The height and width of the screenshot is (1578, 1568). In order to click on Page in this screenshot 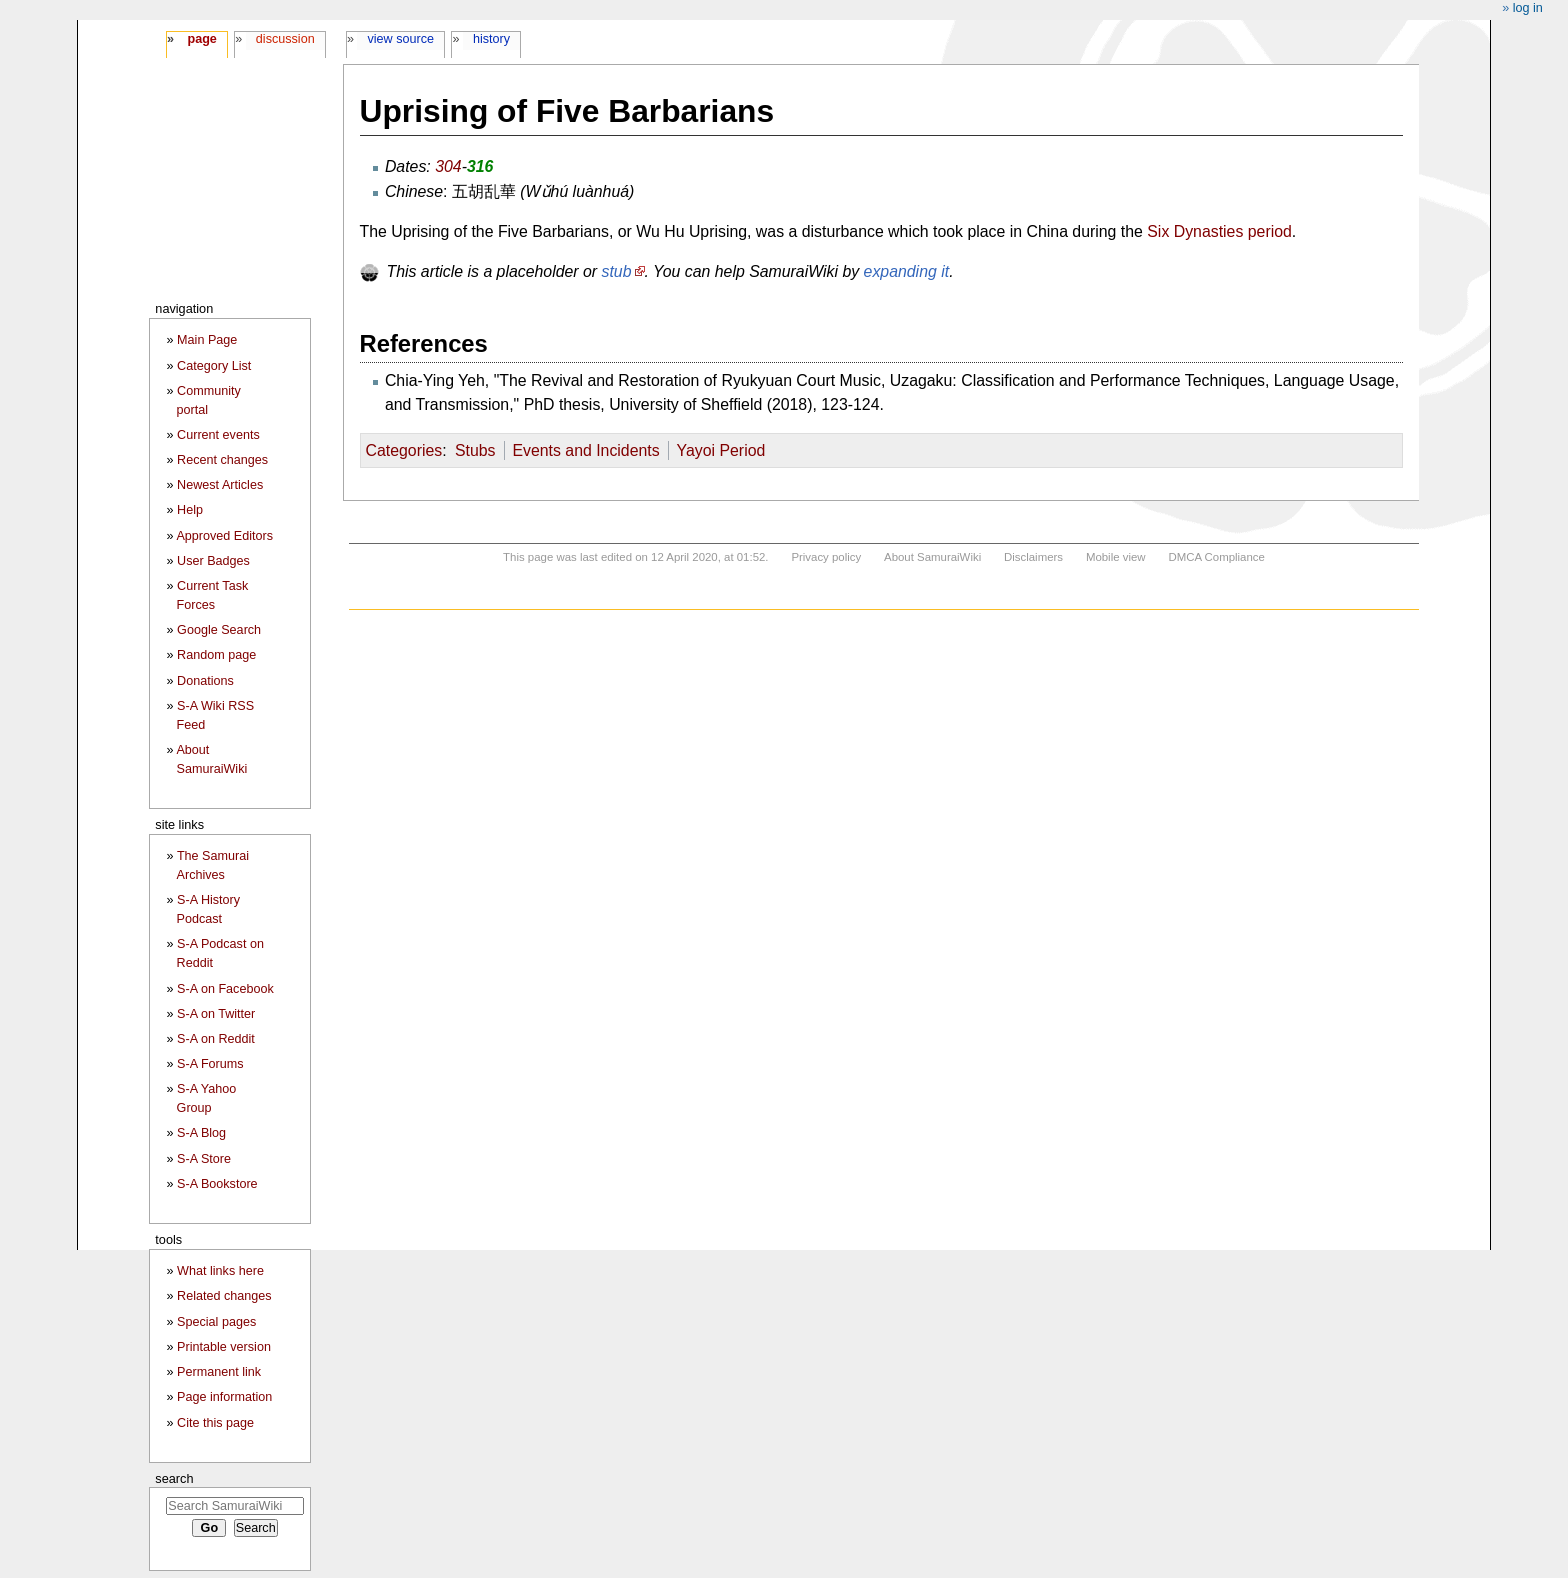, I will do `click(201, 39)`.